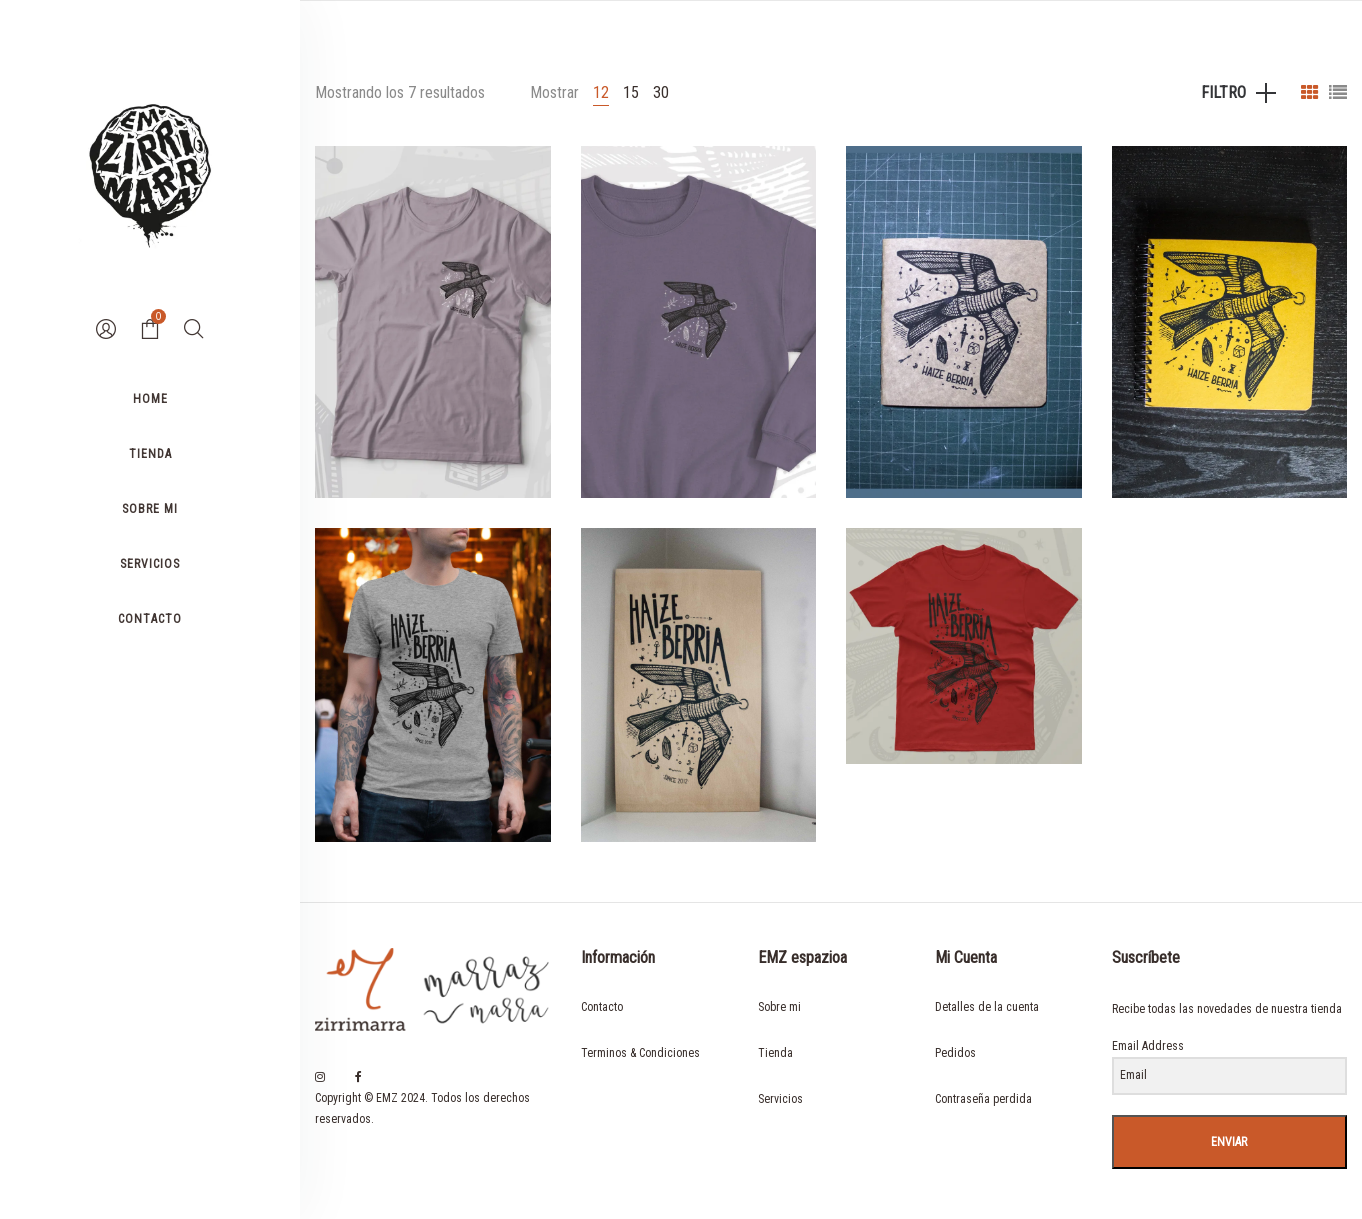 This screenshot has height=1219, width=1362. I want to click on Servicios, so click(780, 1099).